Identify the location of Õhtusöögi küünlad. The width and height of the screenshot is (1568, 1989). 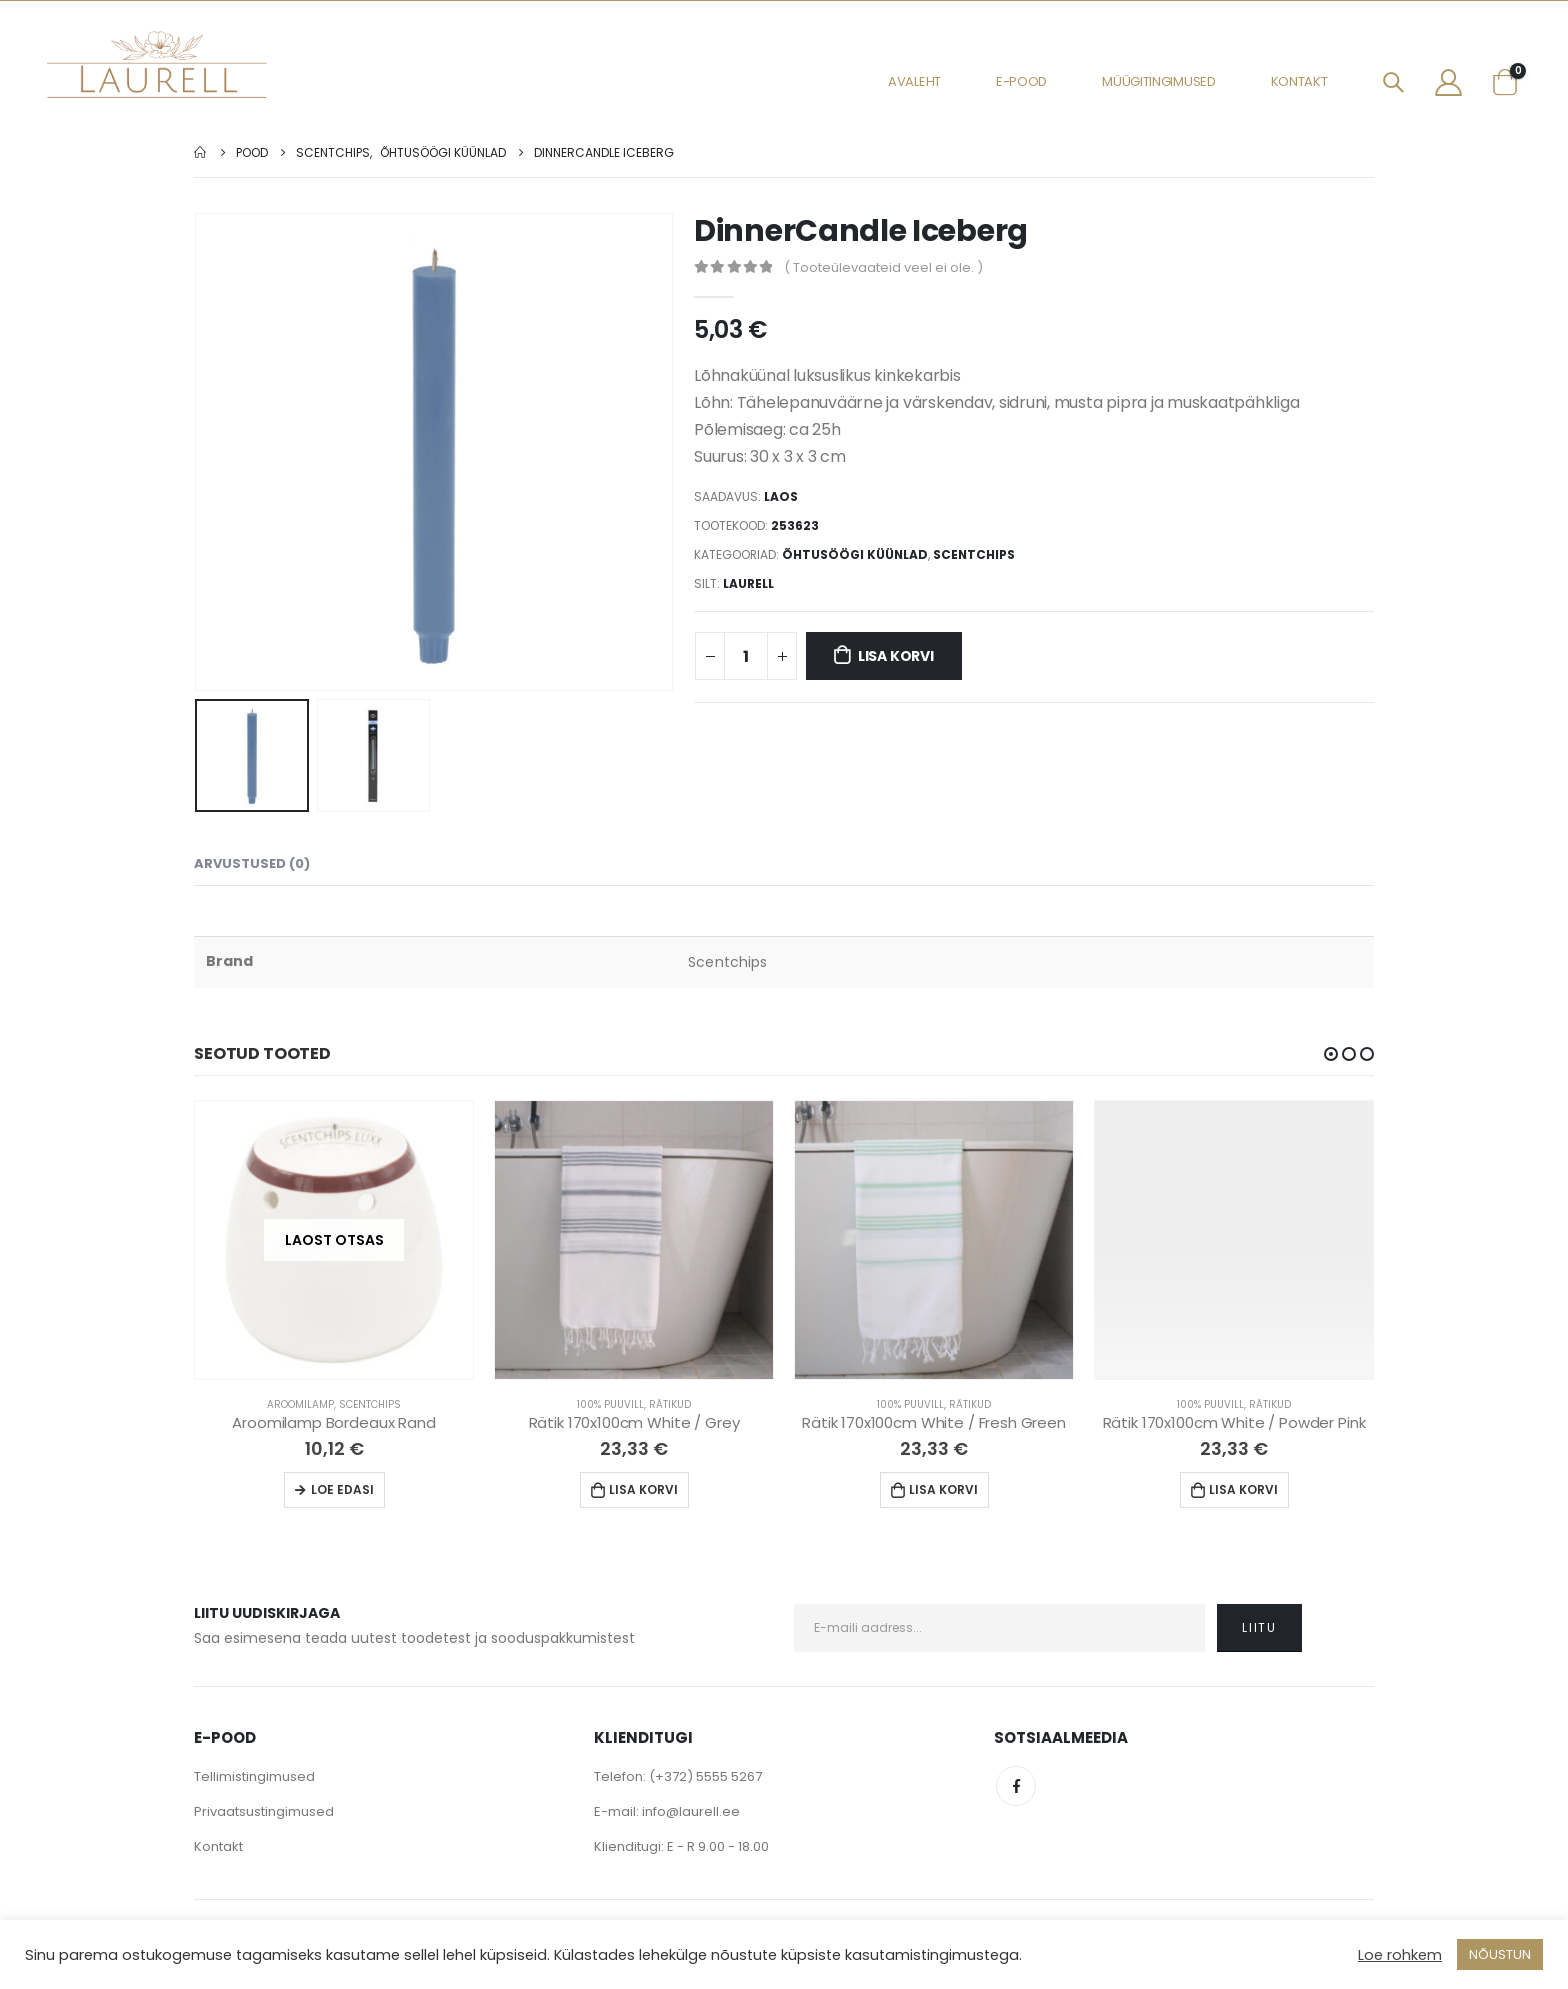
(855, 554).